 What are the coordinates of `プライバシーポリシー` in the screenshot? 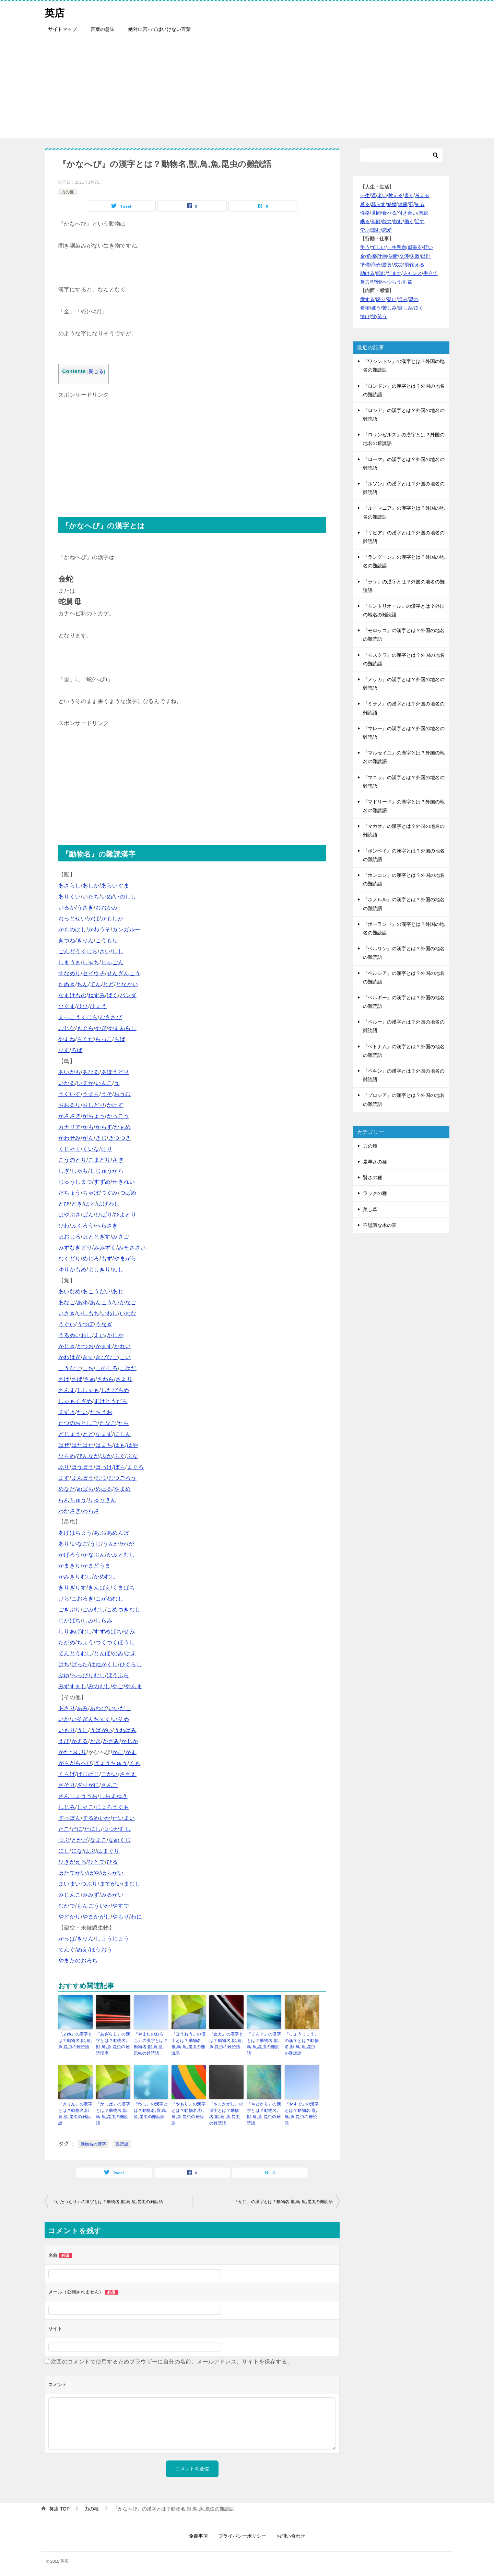 It's located at (242, 2534).